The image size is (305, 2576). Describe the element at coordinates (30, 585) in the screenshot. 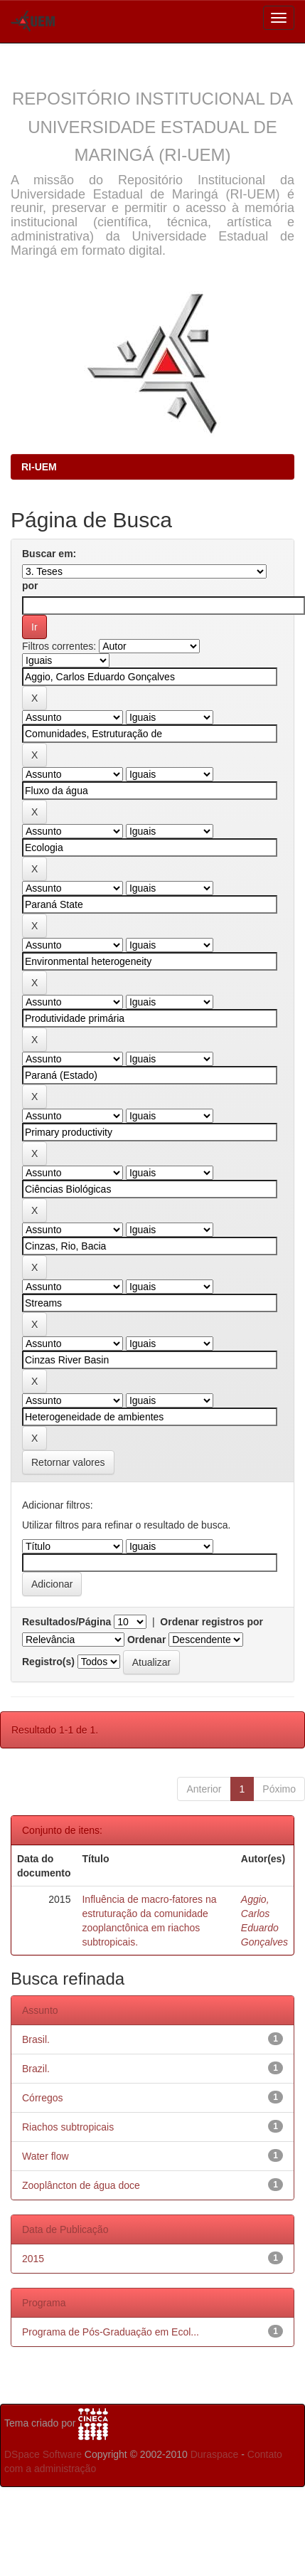

I see `por` at that location.